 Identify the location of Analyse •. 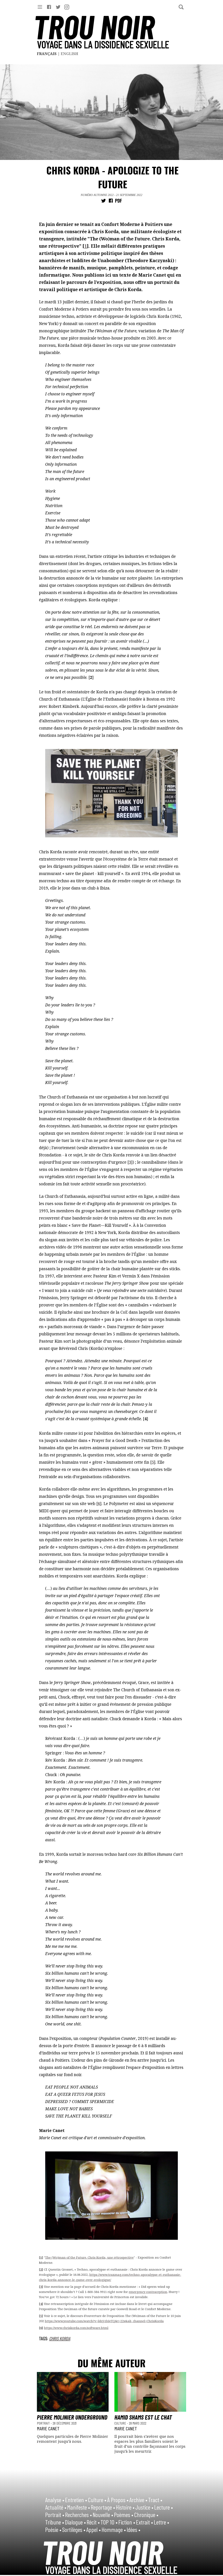
(54, 2499).